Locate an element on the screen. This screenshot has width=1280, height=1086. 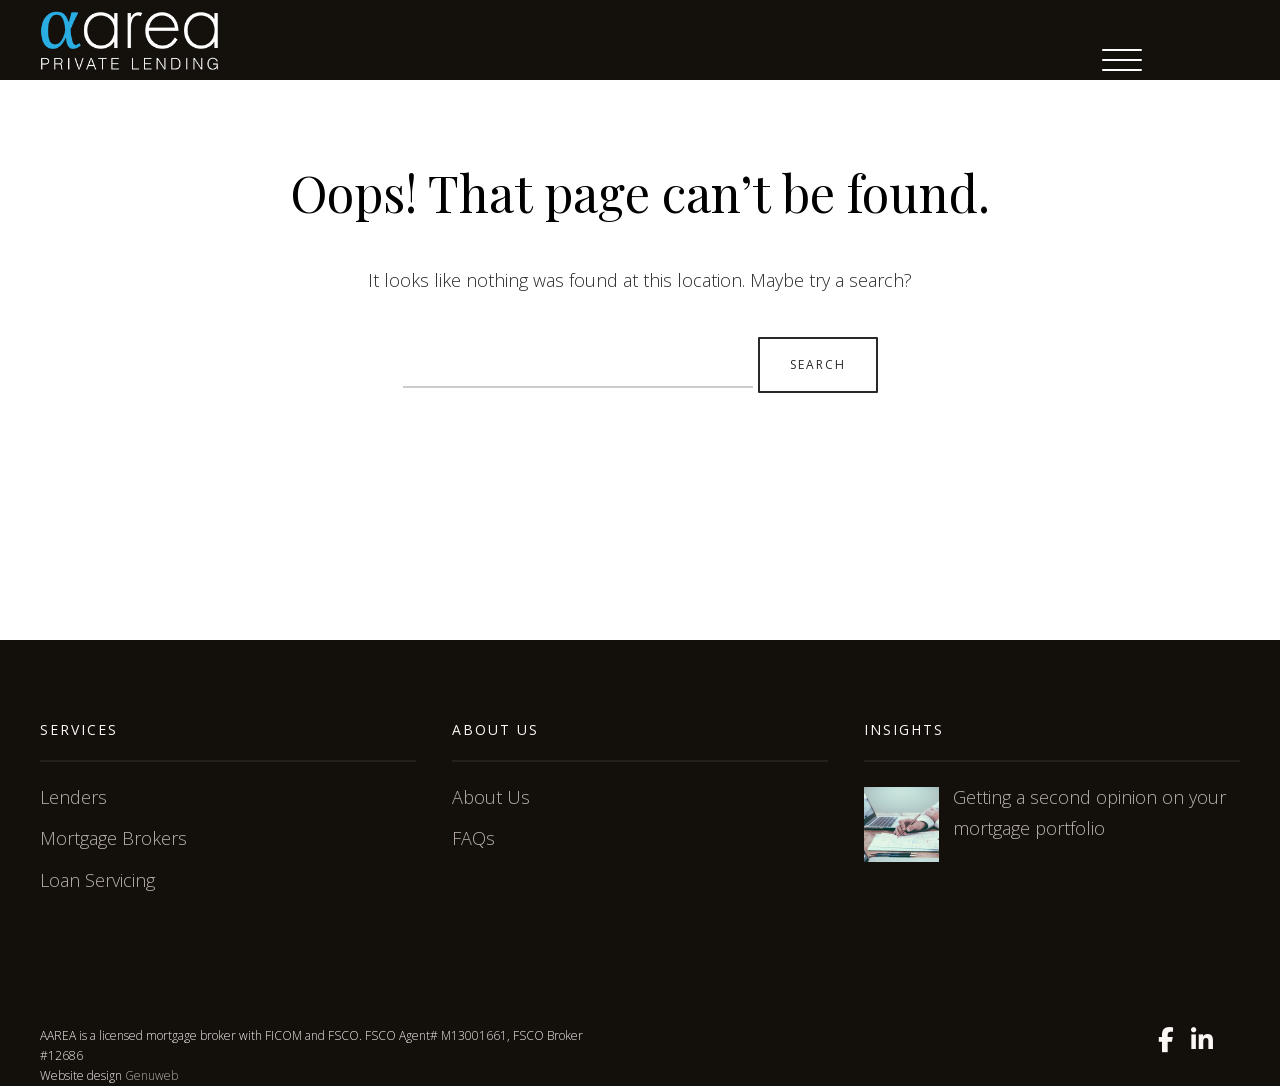
[Menu Trigger] is located at coordinates (1122, 60).